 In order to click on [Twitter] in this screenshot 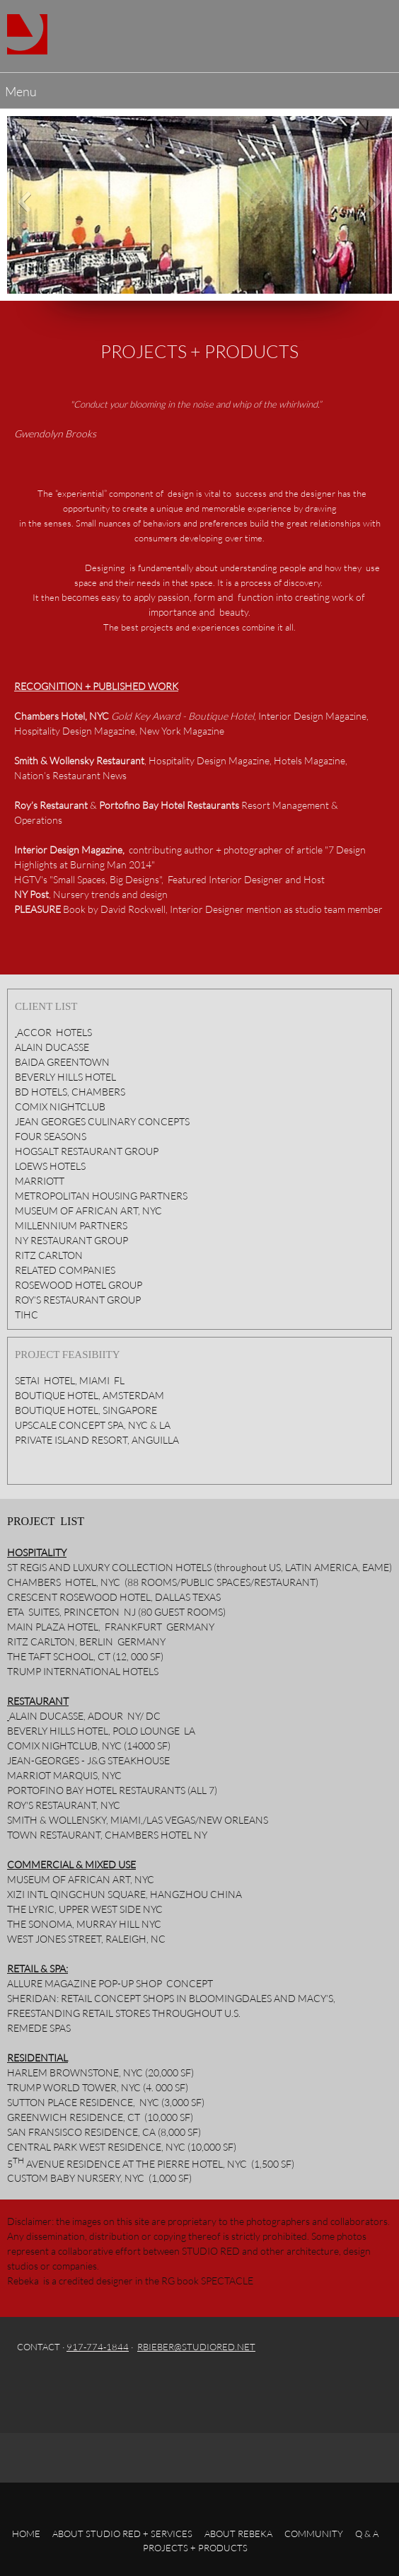, I will do `click(114, 2386)`.